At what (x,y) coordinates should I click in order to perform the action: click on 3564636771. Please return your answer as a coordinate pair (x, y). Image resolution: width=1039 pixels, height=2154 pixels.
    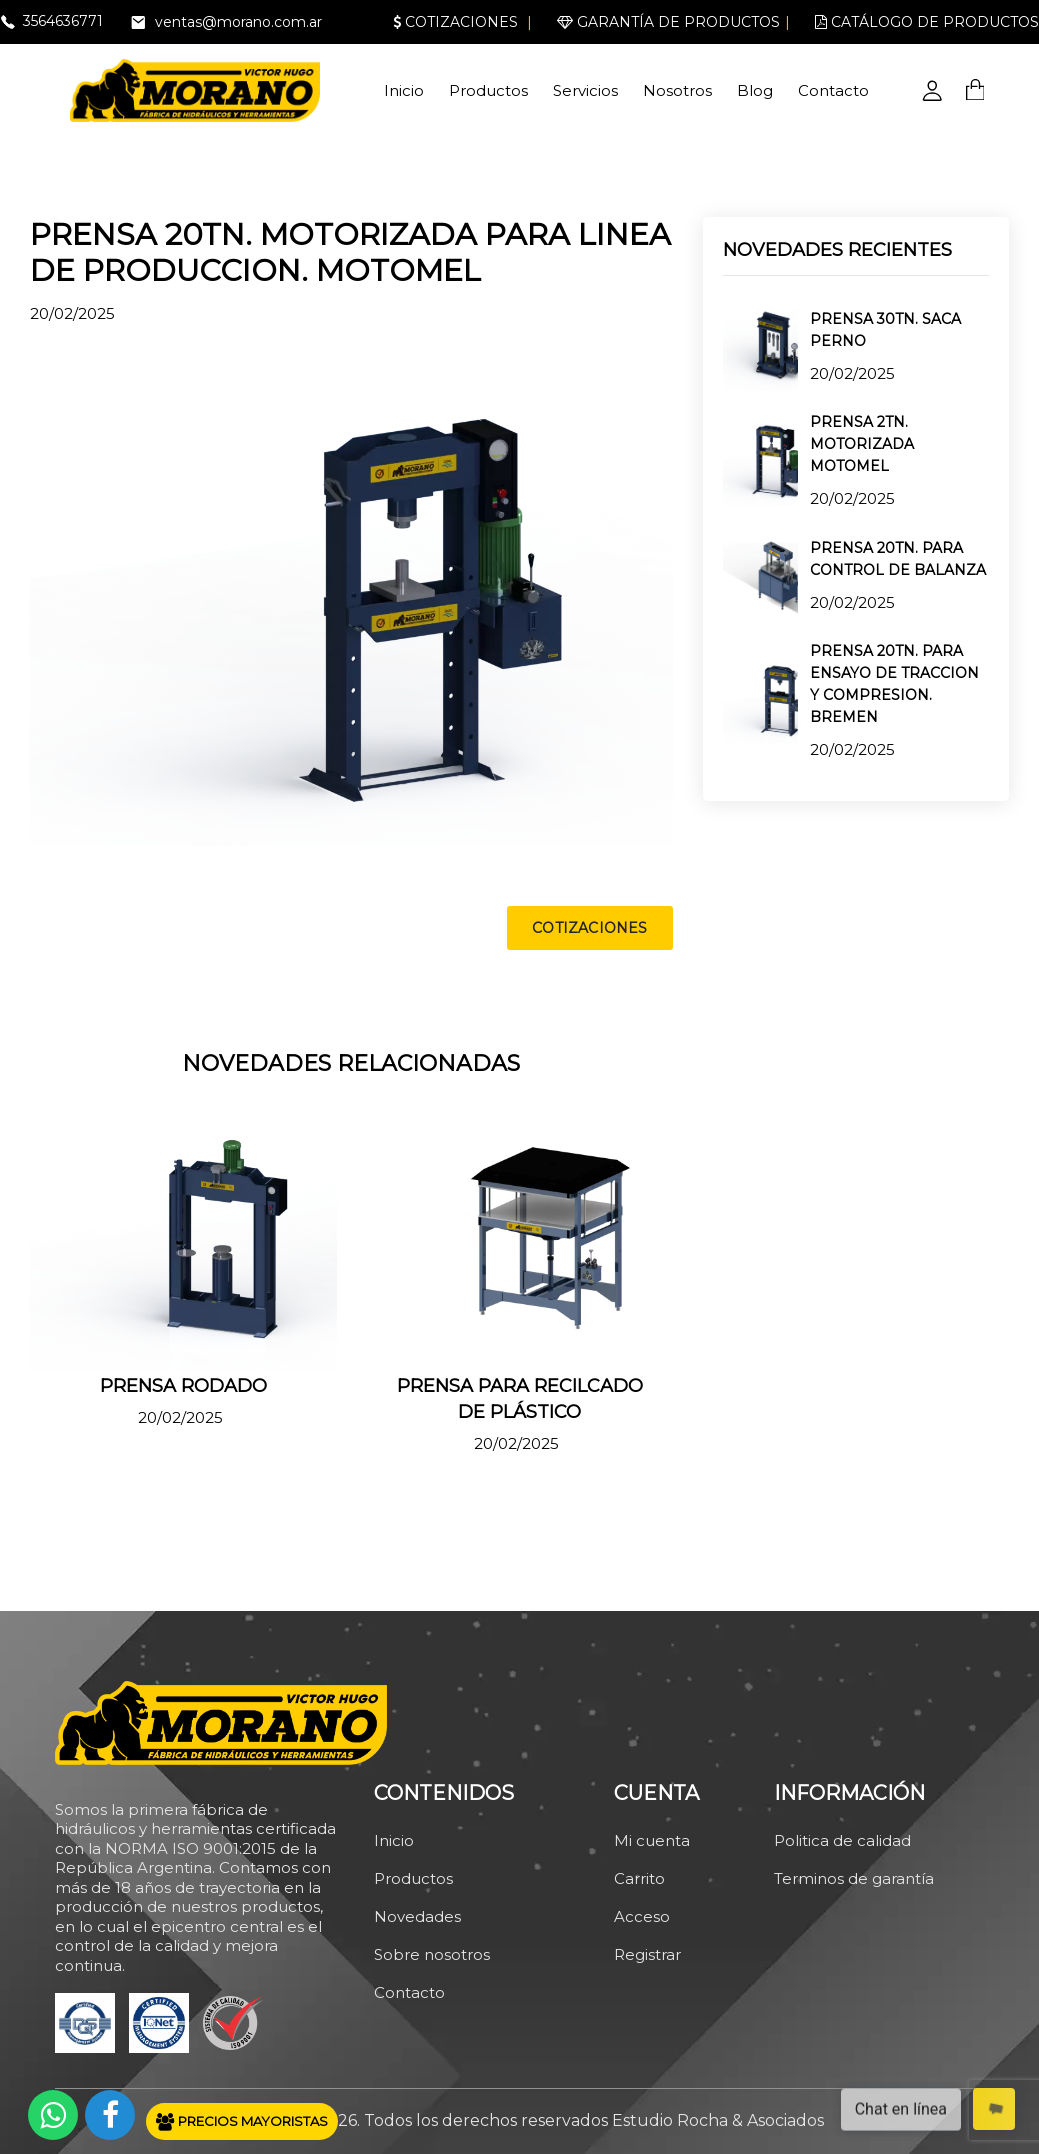
    Looking at the image, I should click on (63, 21).